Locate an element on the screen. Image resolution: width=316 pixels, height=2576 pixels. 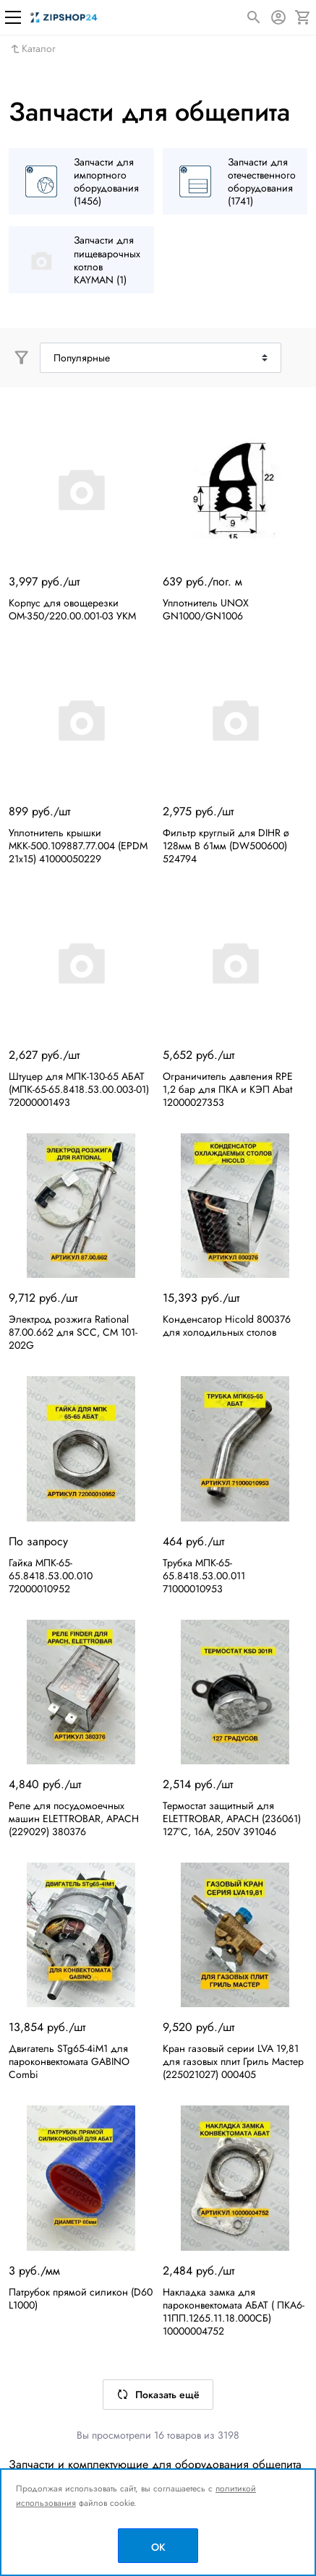
Штуцер для МПК-130-65 АБАТ (МПК-65-65.8418.53.00.003-01) 72000001493 is located at coordinates (79, 1089).